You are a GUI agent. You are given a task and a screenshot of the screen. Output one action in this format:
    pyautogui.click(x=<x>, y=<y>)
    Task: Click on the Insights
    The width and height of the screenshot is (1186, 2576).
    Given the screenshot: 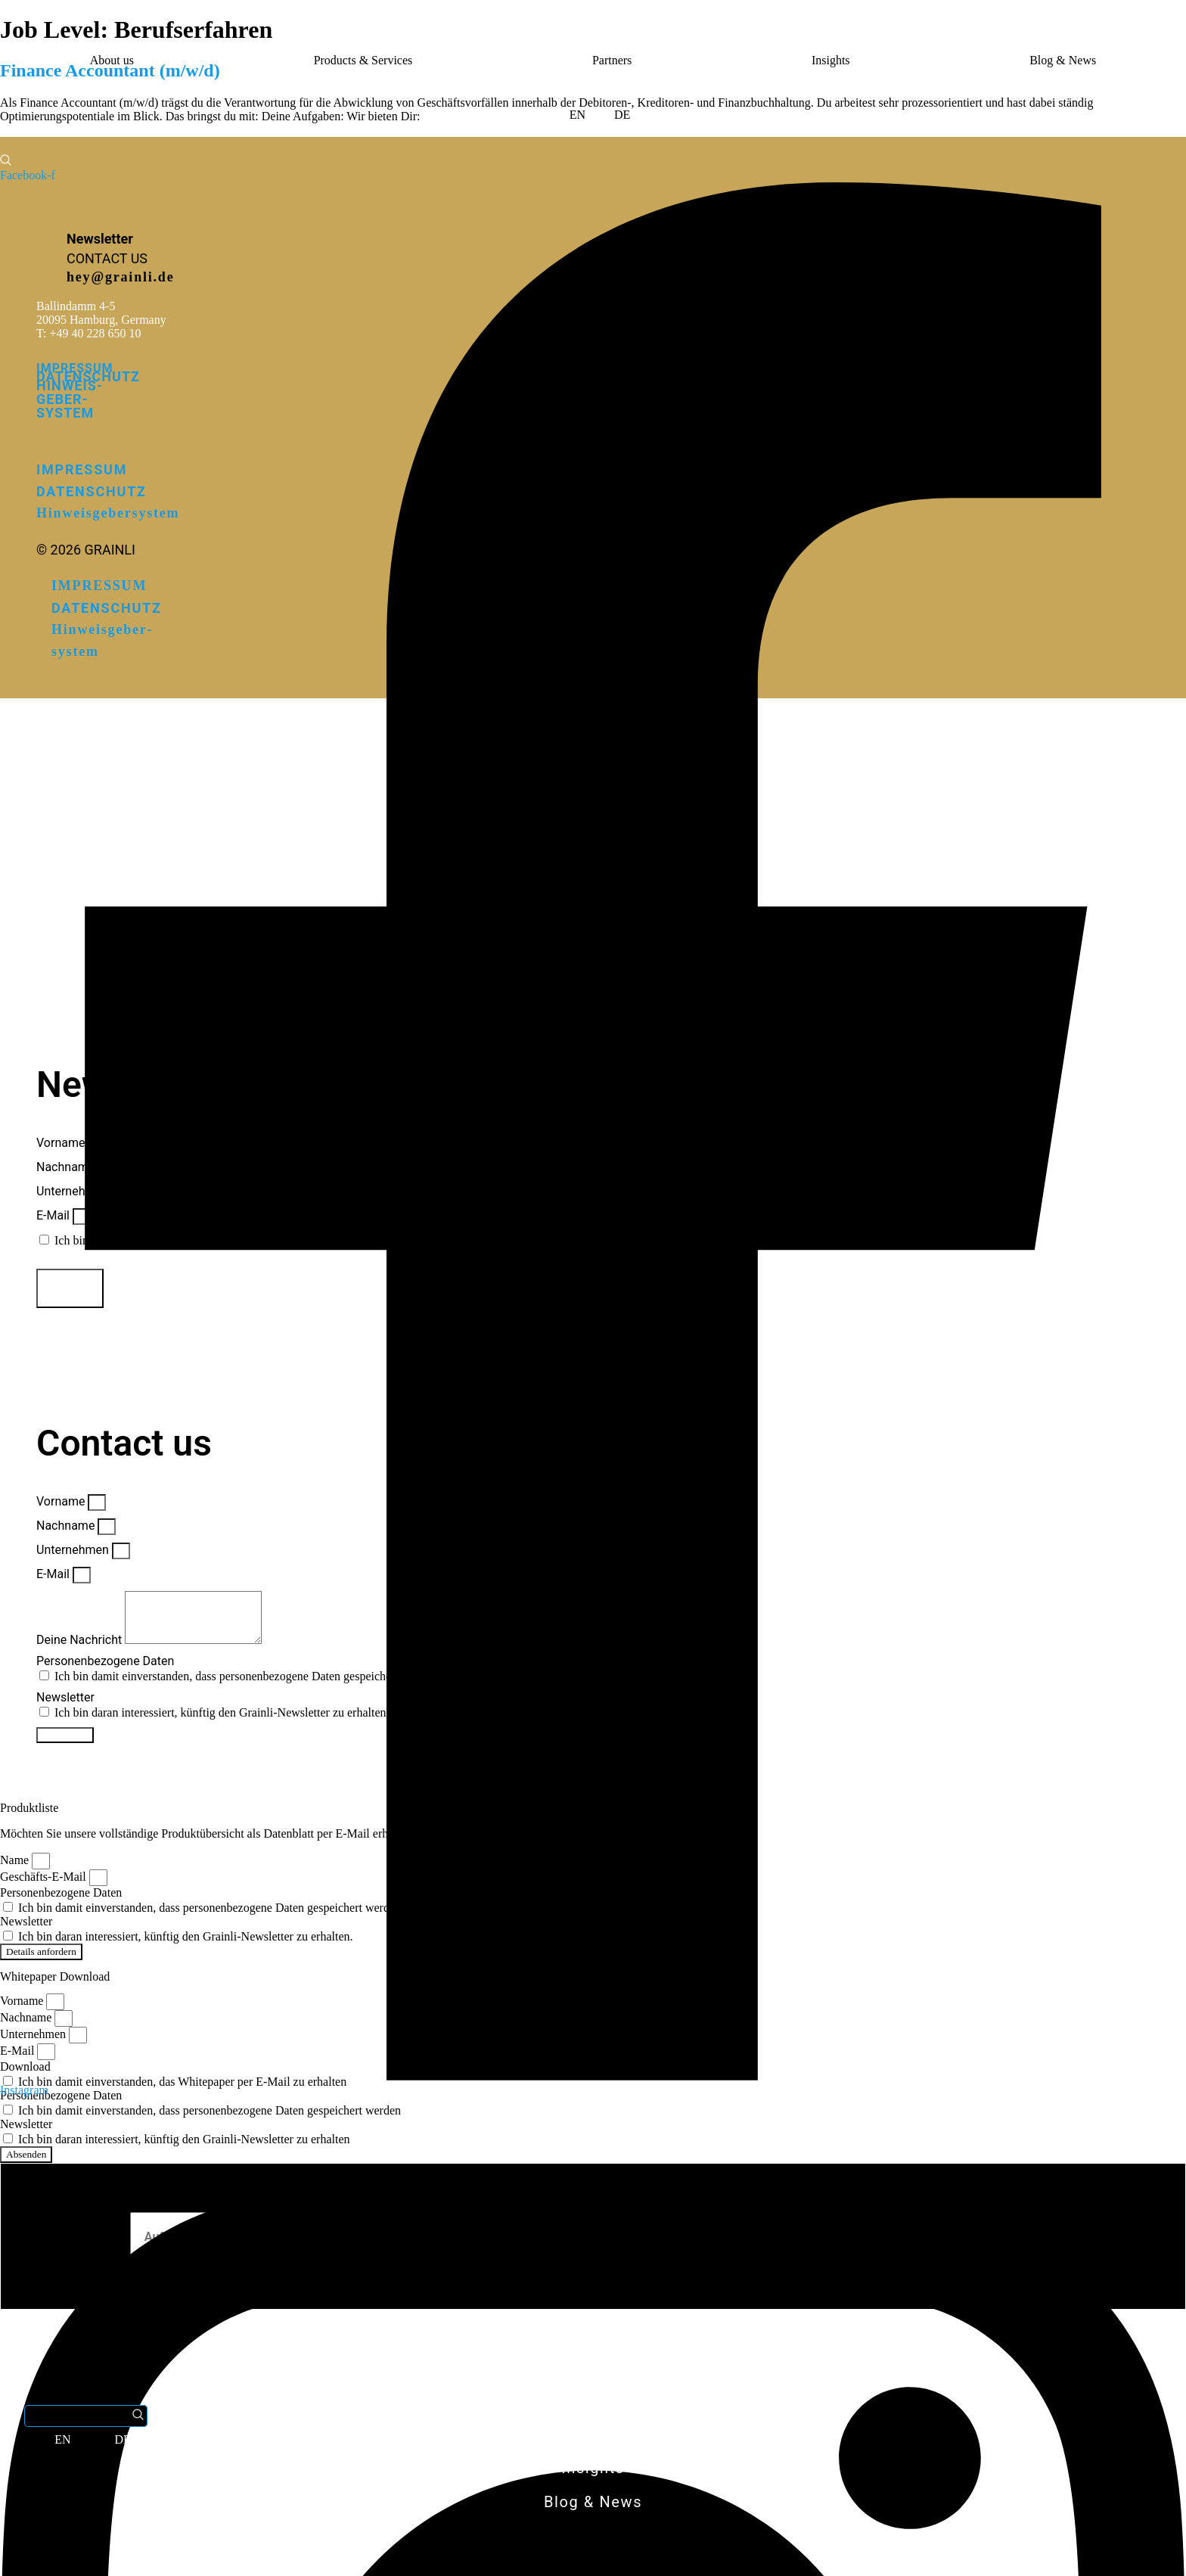 What is the action you would take?
    pyautogui.click(x=831, y=60)
    